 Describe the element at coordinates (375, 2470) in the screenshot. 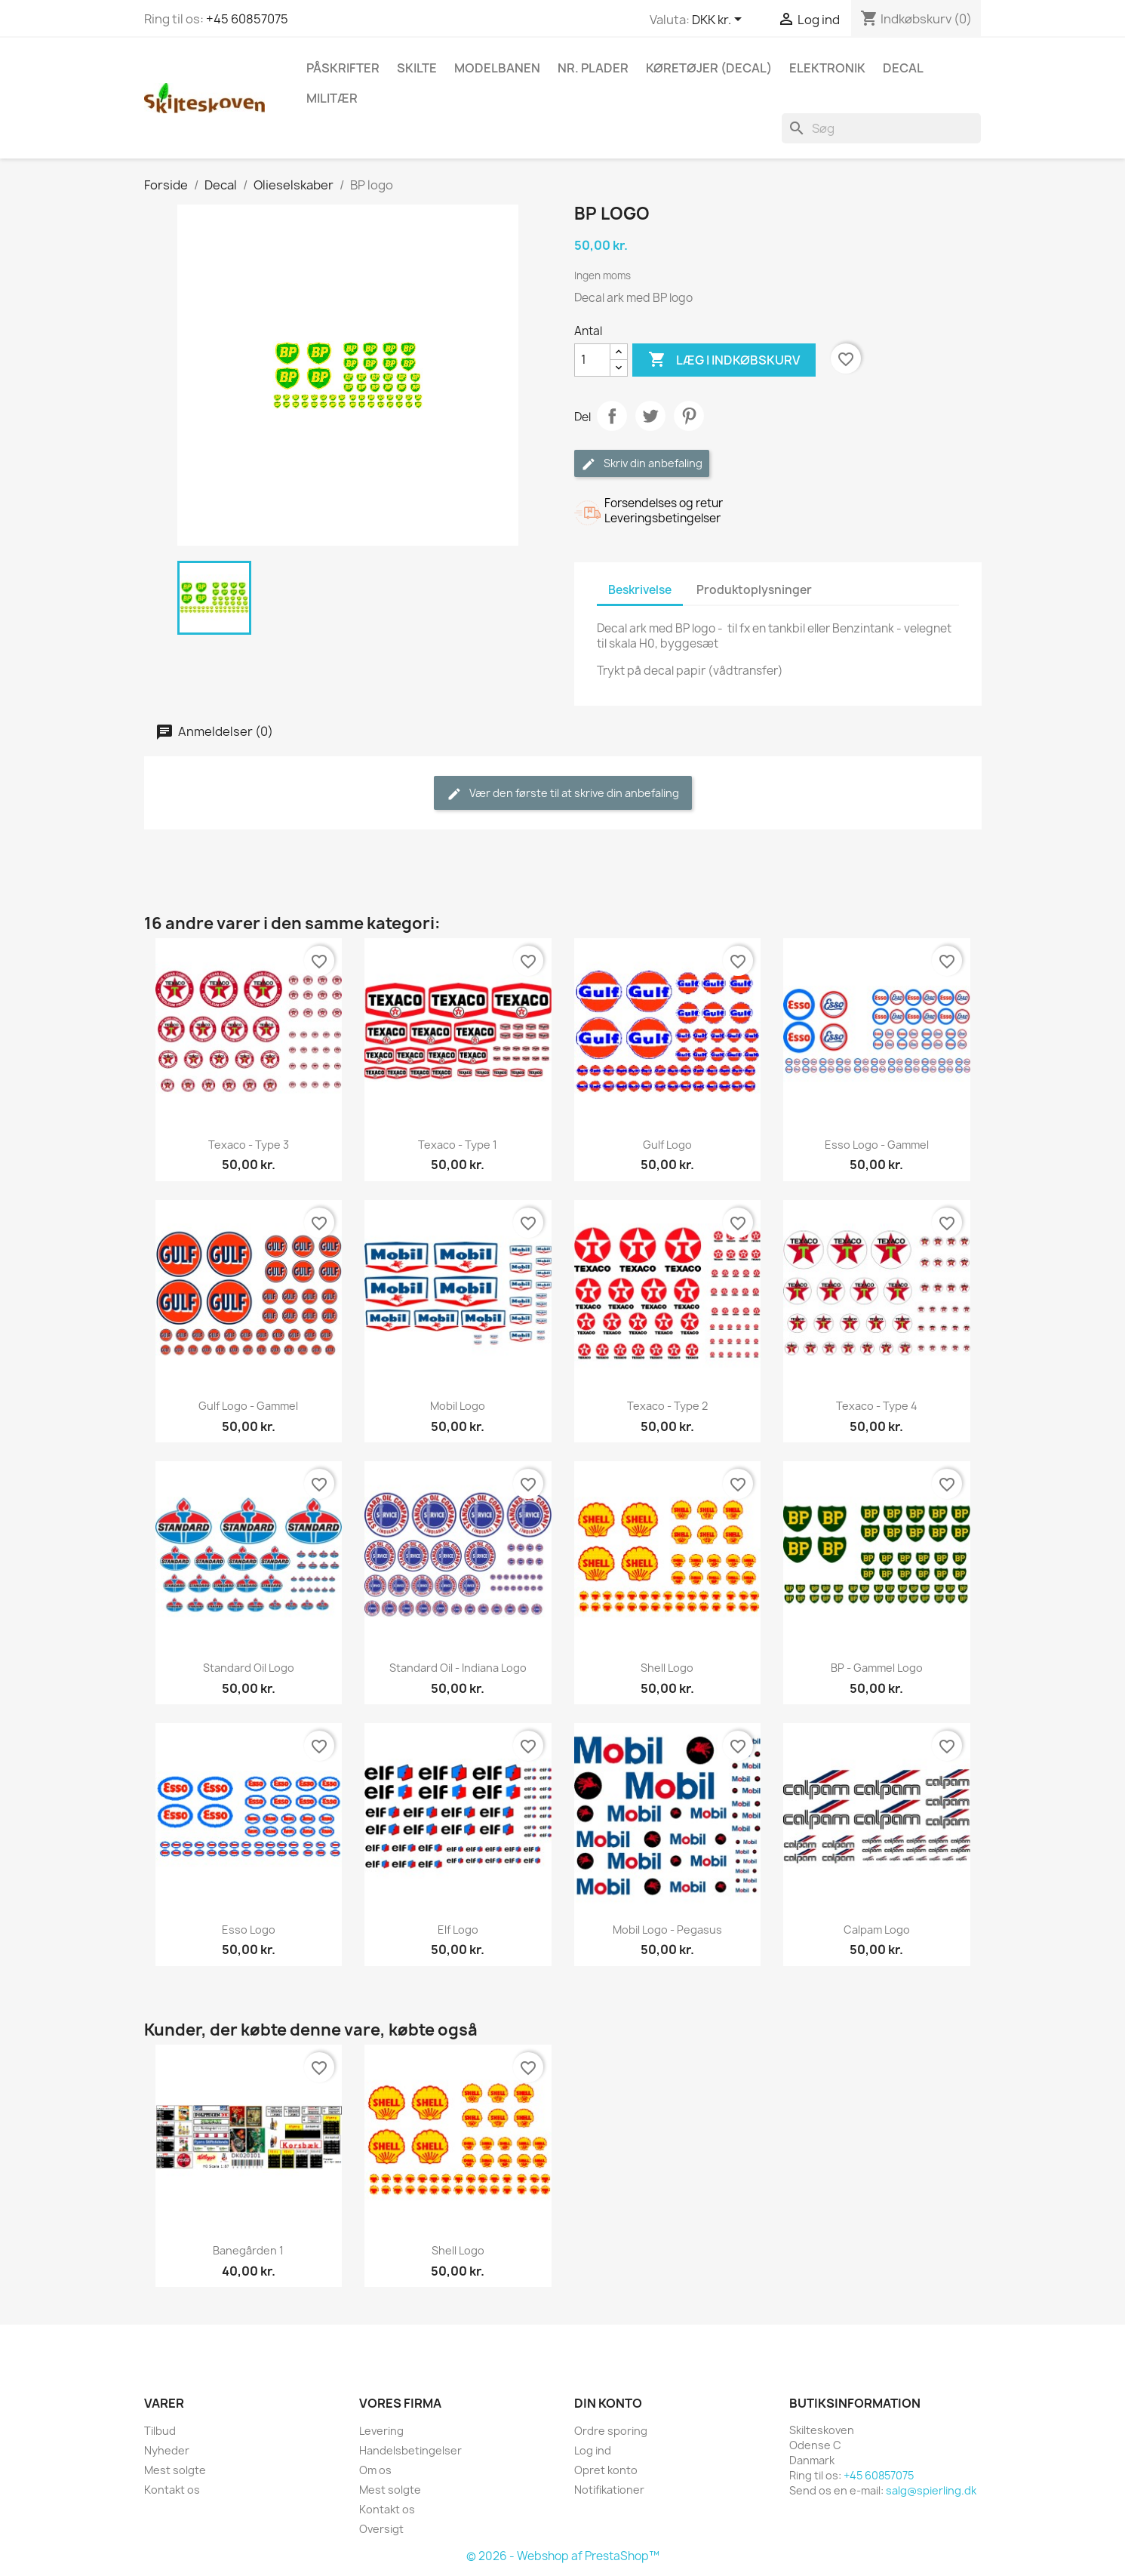

I see `Om os` at that location.